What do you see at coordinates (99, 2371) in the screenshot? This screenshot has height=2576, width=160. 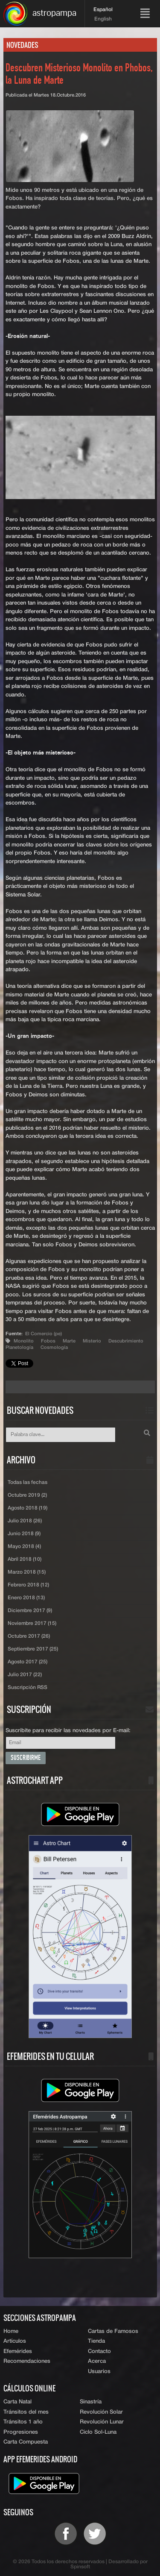 I see `Usuarios` at bounding box center [99, 2371].